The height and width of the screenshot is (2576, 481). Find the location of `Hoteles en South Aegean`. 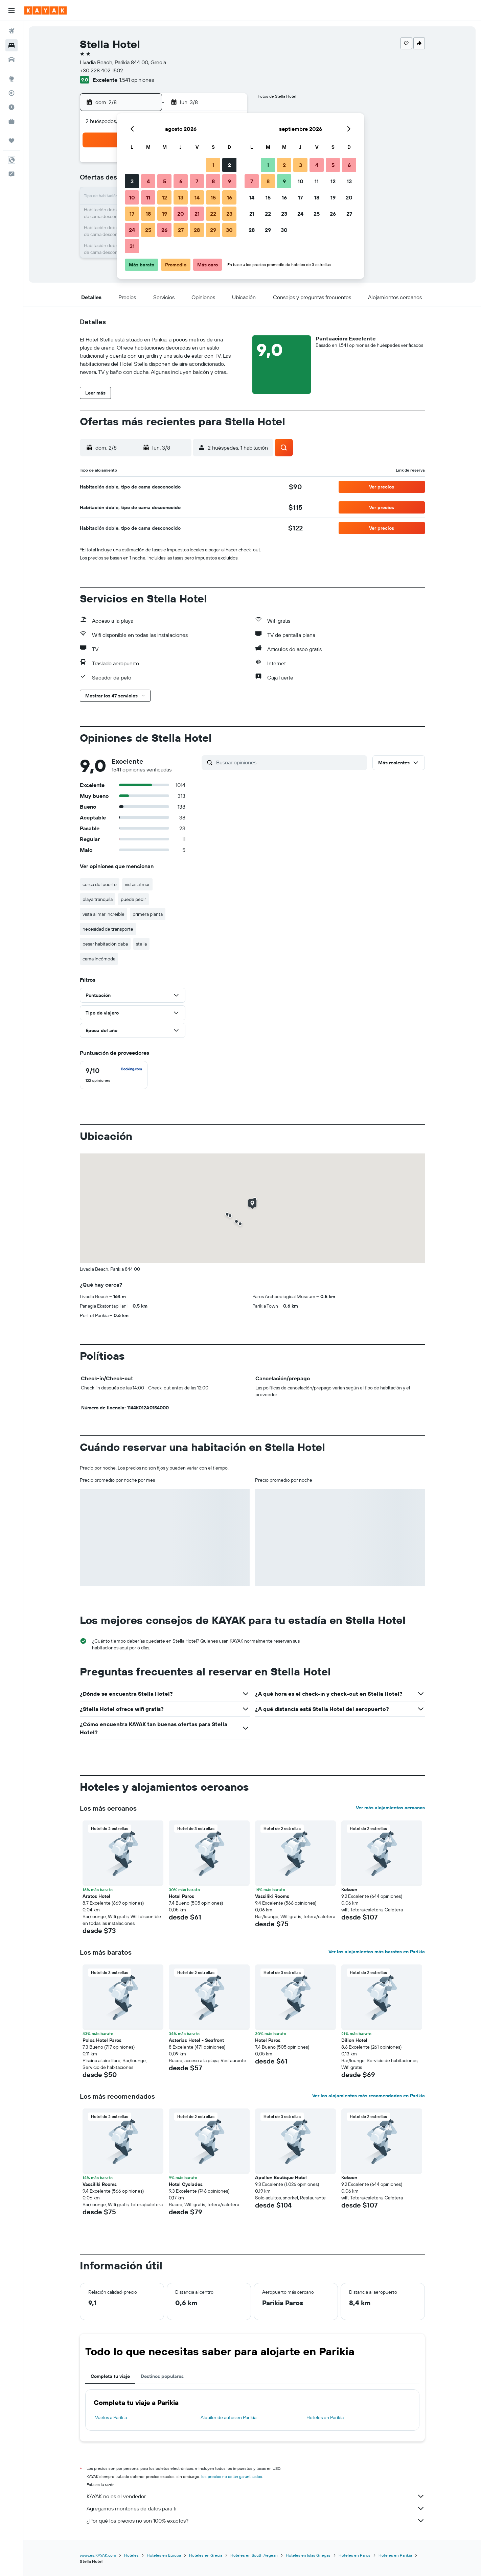

Hoteles en South Aegean is located at coordinates (254, 2555).